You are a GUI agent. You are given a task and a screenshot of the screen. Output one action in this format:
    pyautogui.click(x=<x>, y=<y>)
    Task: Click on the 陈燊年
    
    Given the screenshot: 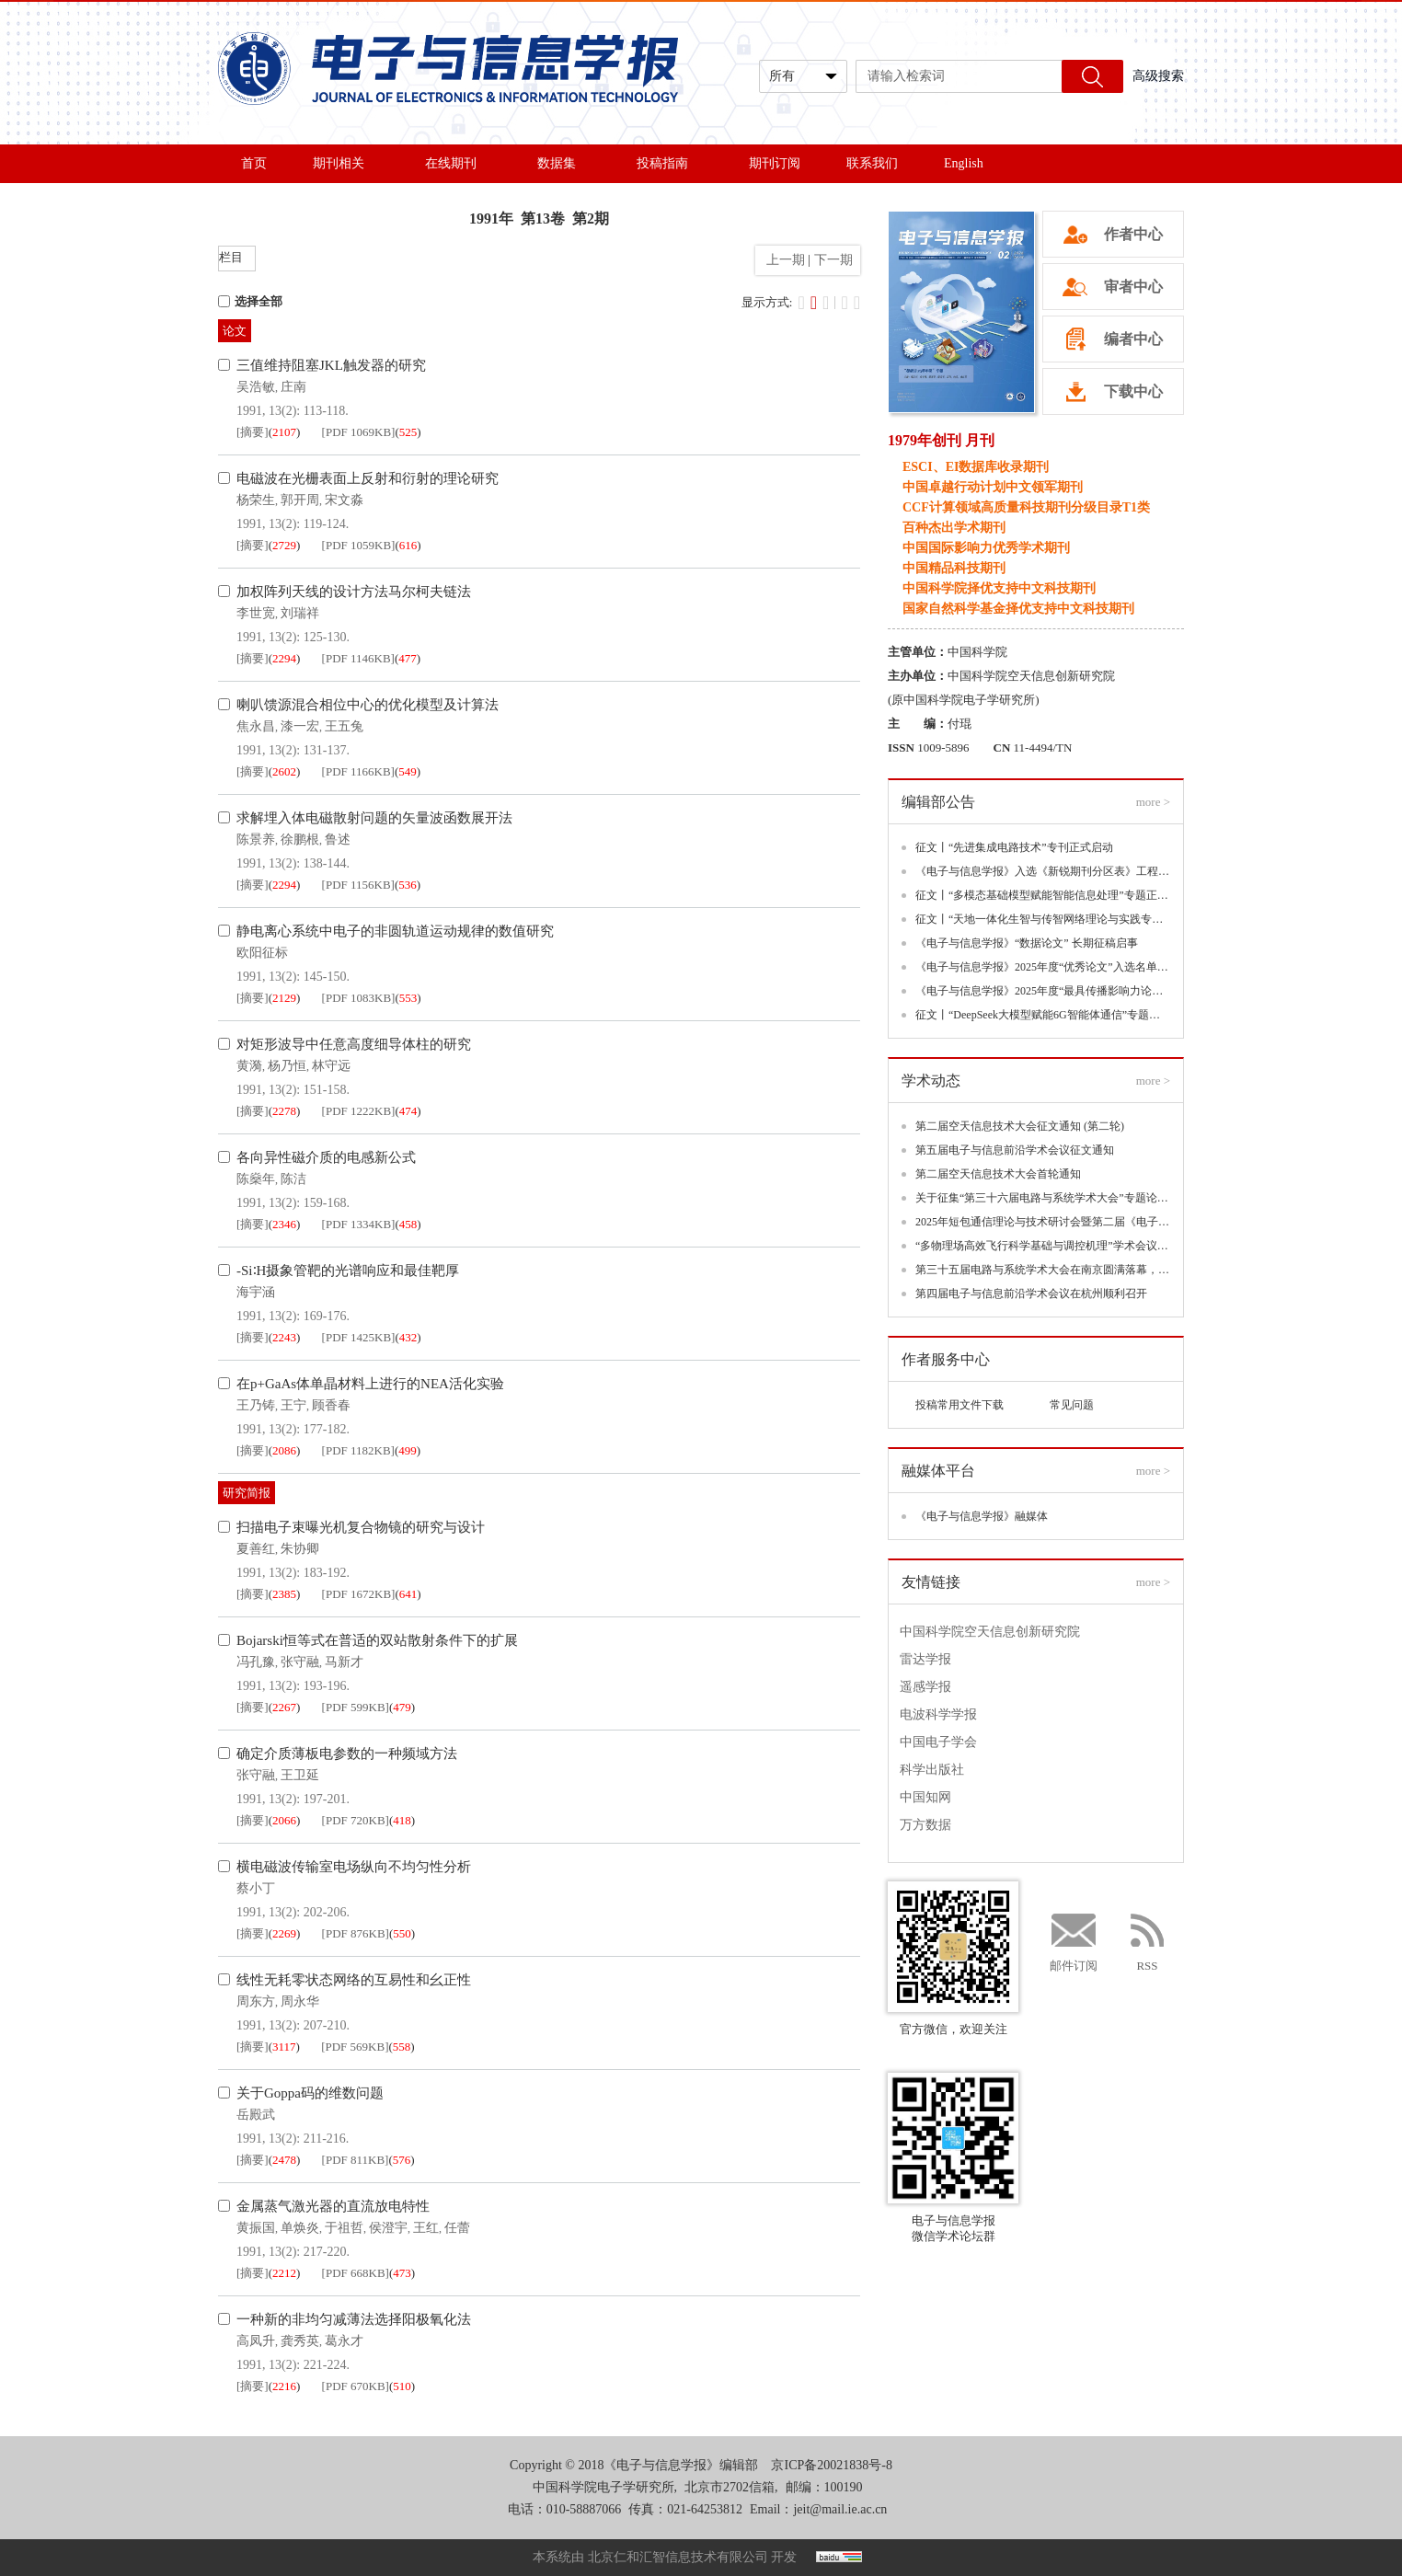 What is the action you would take?
    pyautogui.click(x=255, y=1179)
    